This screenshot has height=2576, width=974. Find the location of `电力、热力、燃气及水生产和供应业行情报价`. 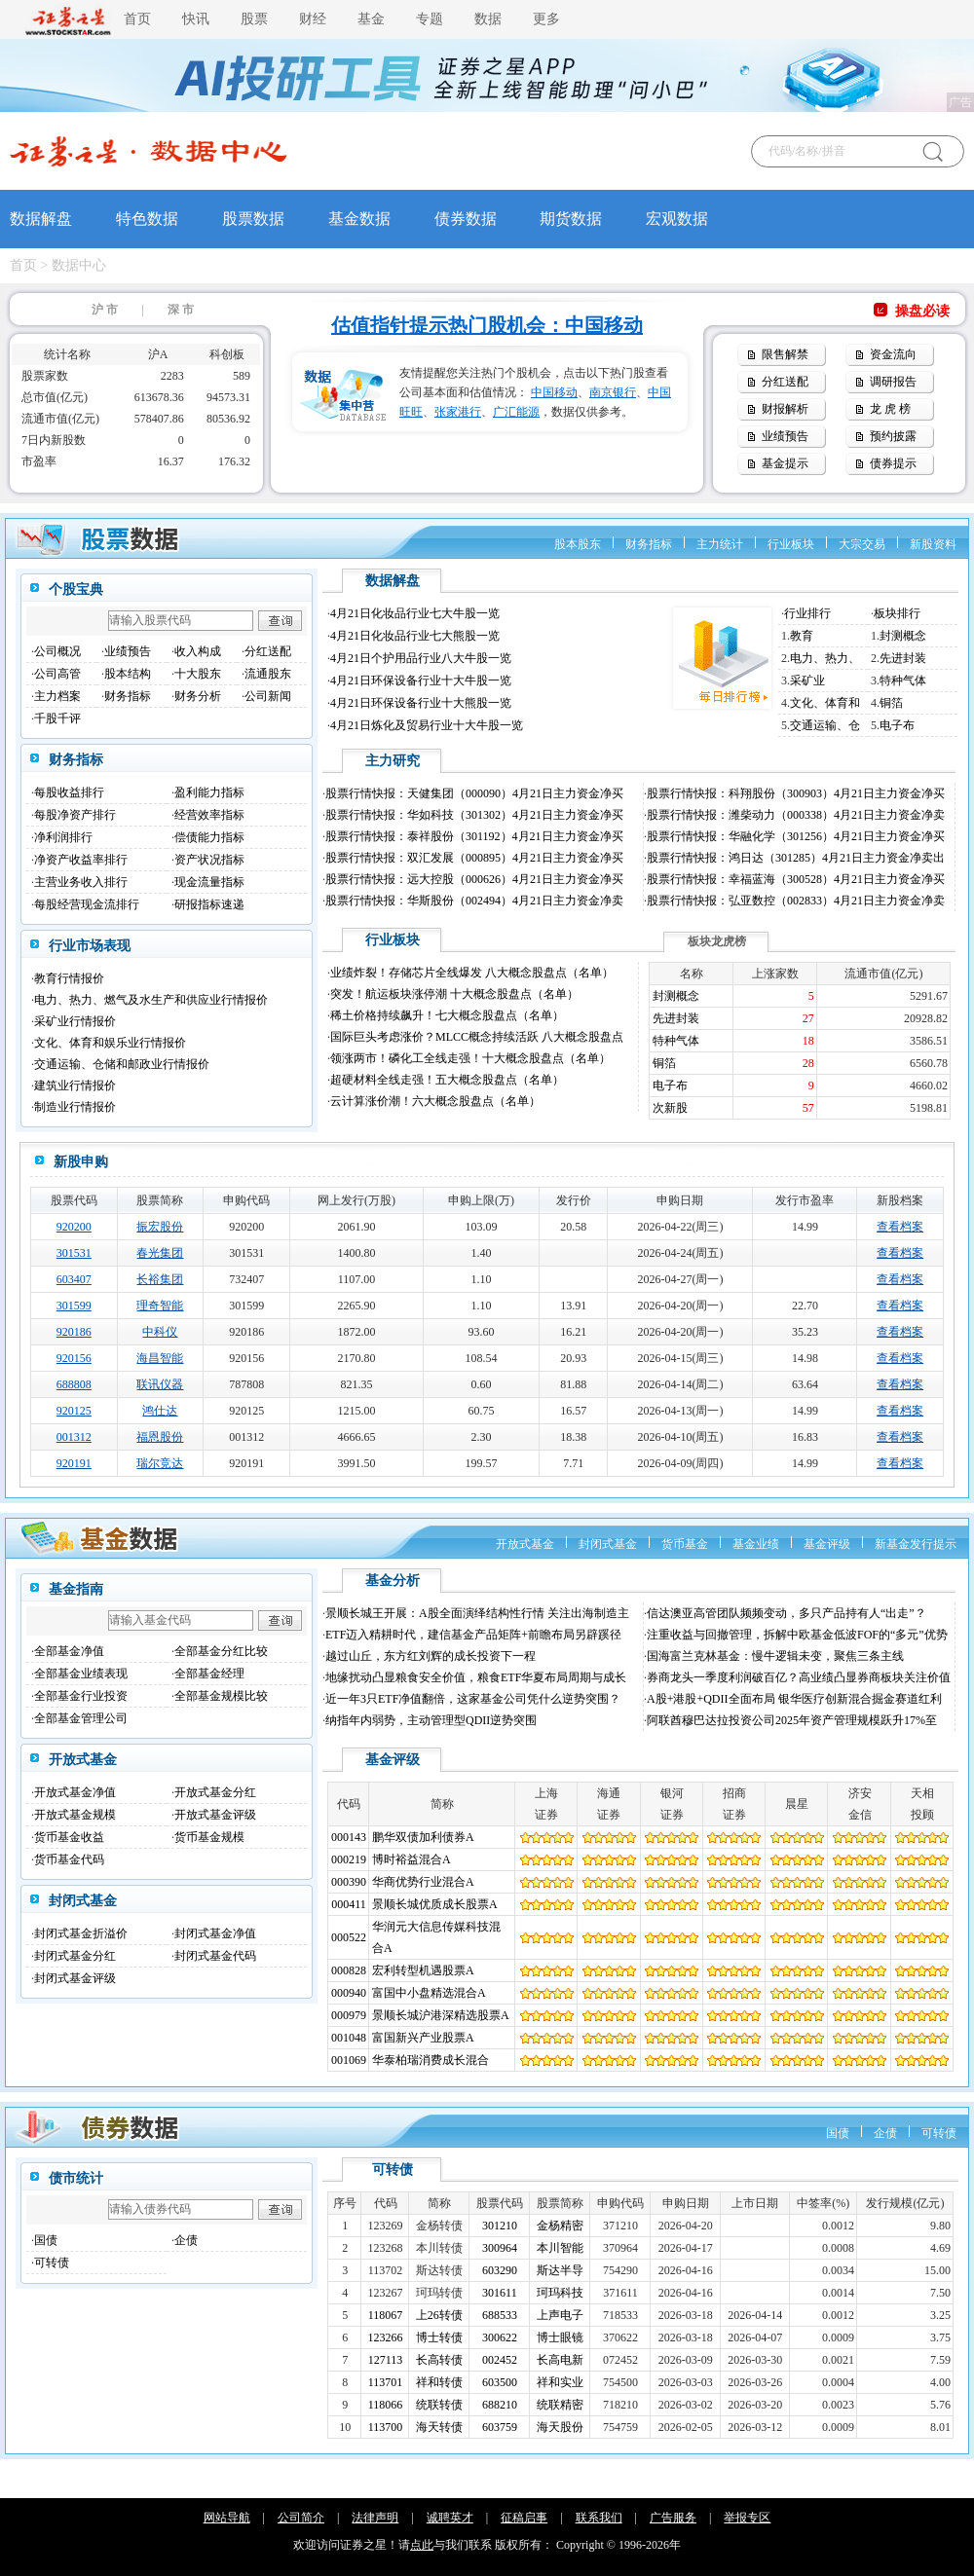

电力、热力、燃气及水生产和供应业行情报价 is located at coordinates (151, 1000).